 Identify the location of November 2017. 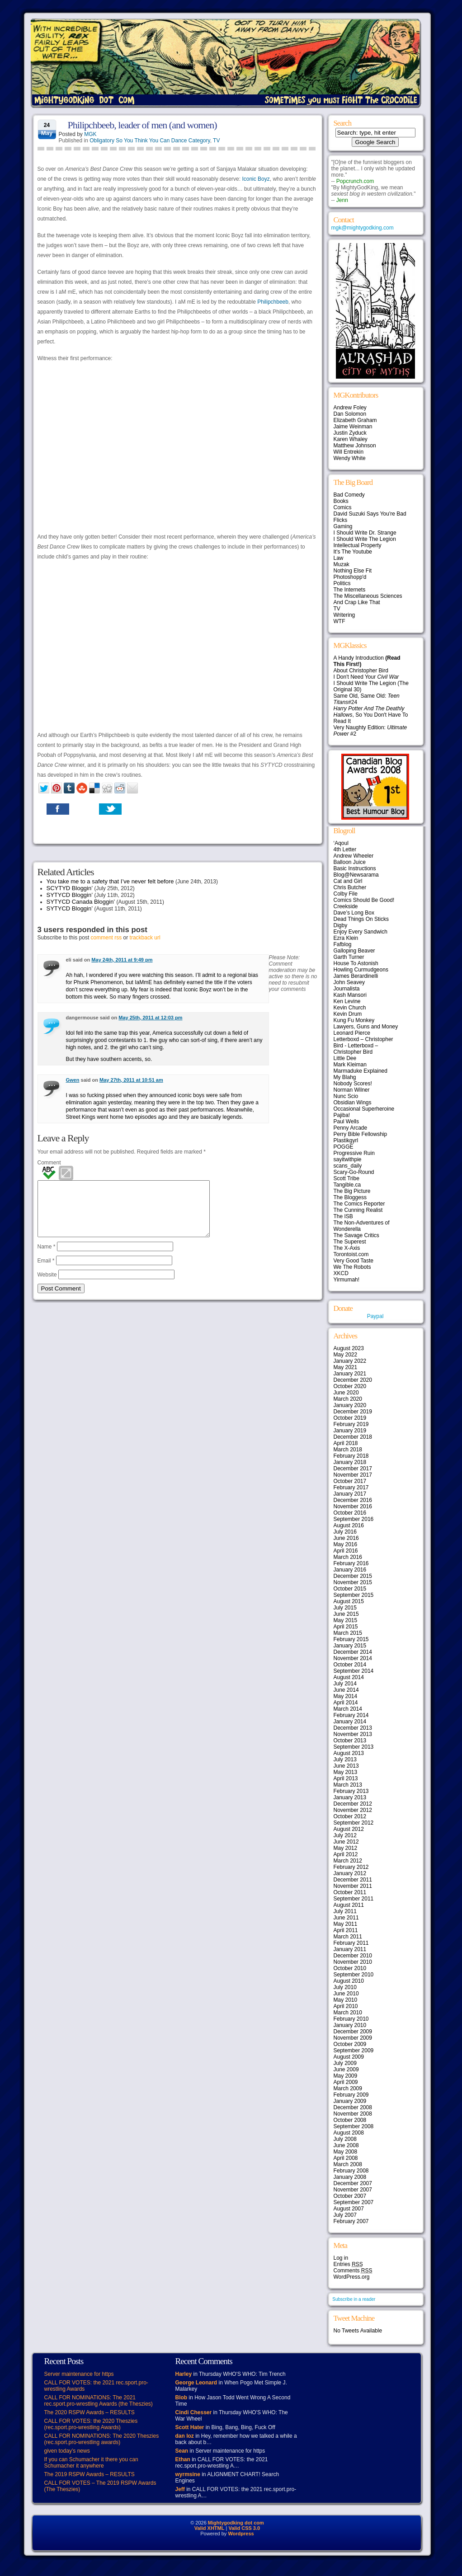
(353, 1475).